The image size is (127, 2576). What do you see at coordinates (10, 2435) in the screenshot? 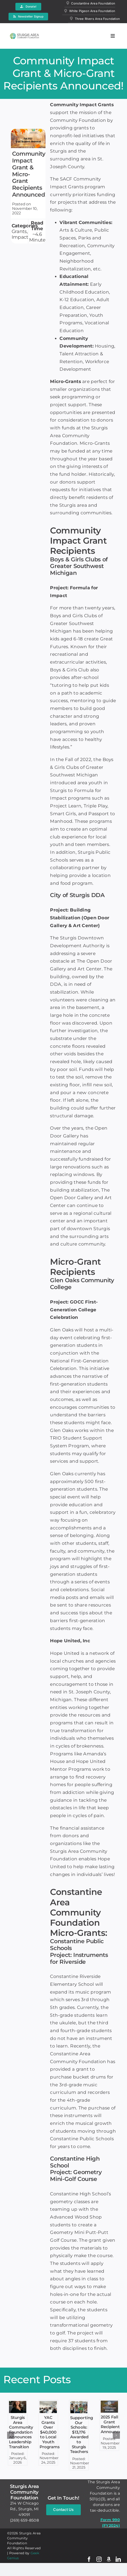
I see `[button]` at bounding box center [10, 2435].